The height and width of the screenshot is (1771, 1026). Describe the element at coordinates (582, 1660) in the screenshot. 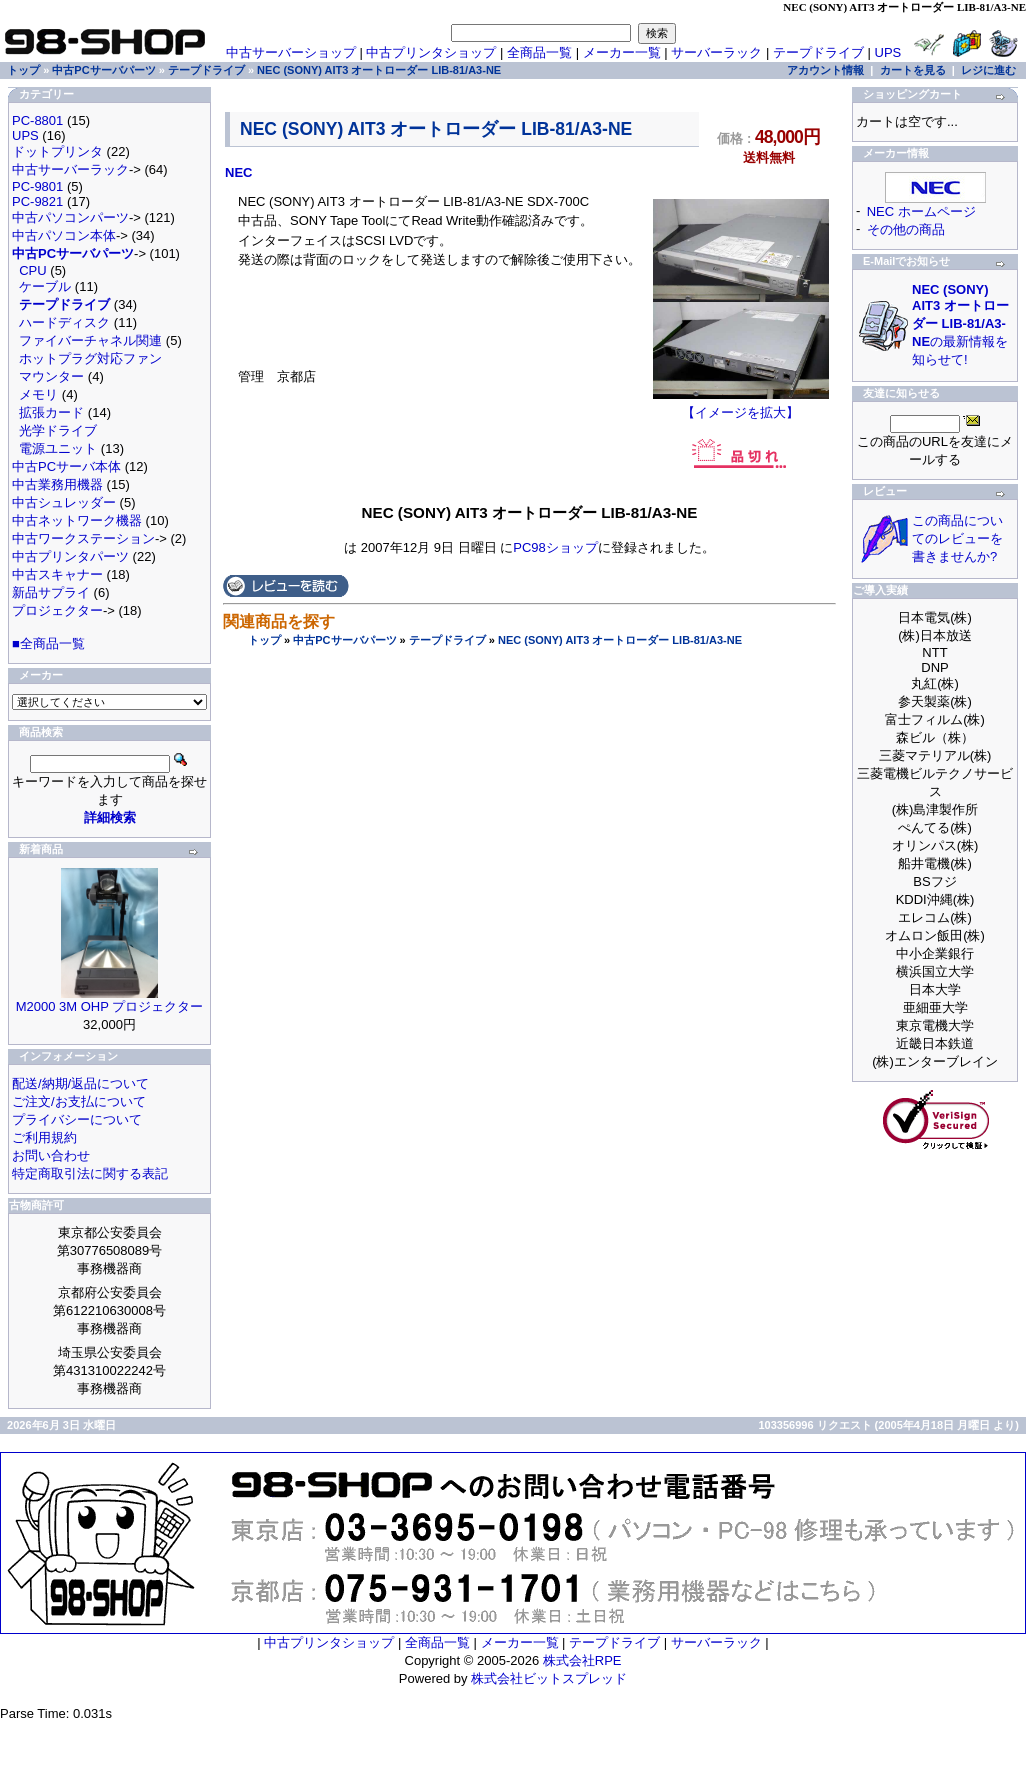

I see `株式会社RPE` at that location.